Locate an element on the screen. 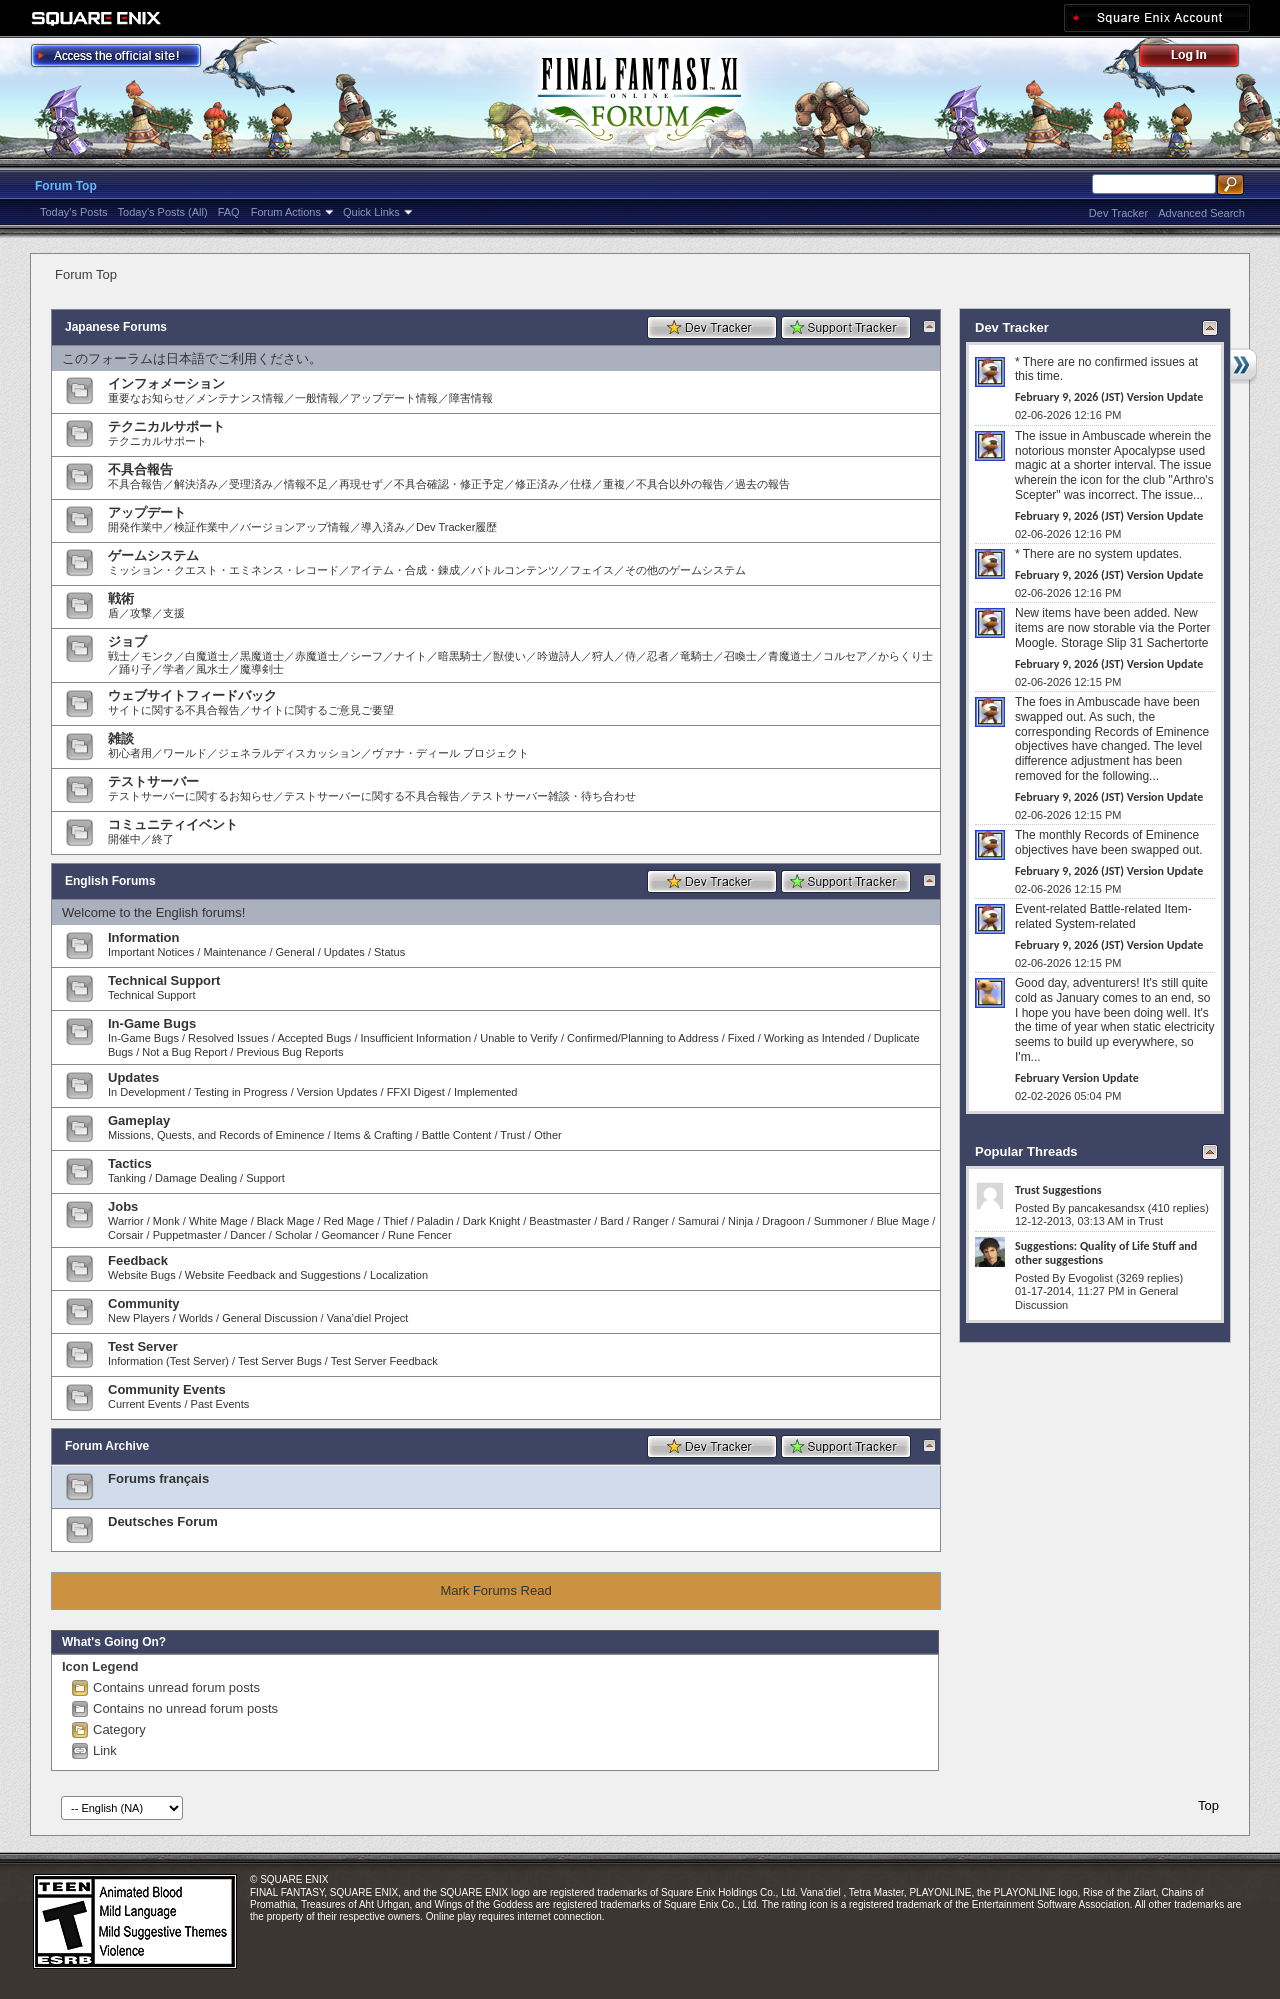 This screenshot has height=1999, width=1280. Community is located at coordinates (144, 1303).